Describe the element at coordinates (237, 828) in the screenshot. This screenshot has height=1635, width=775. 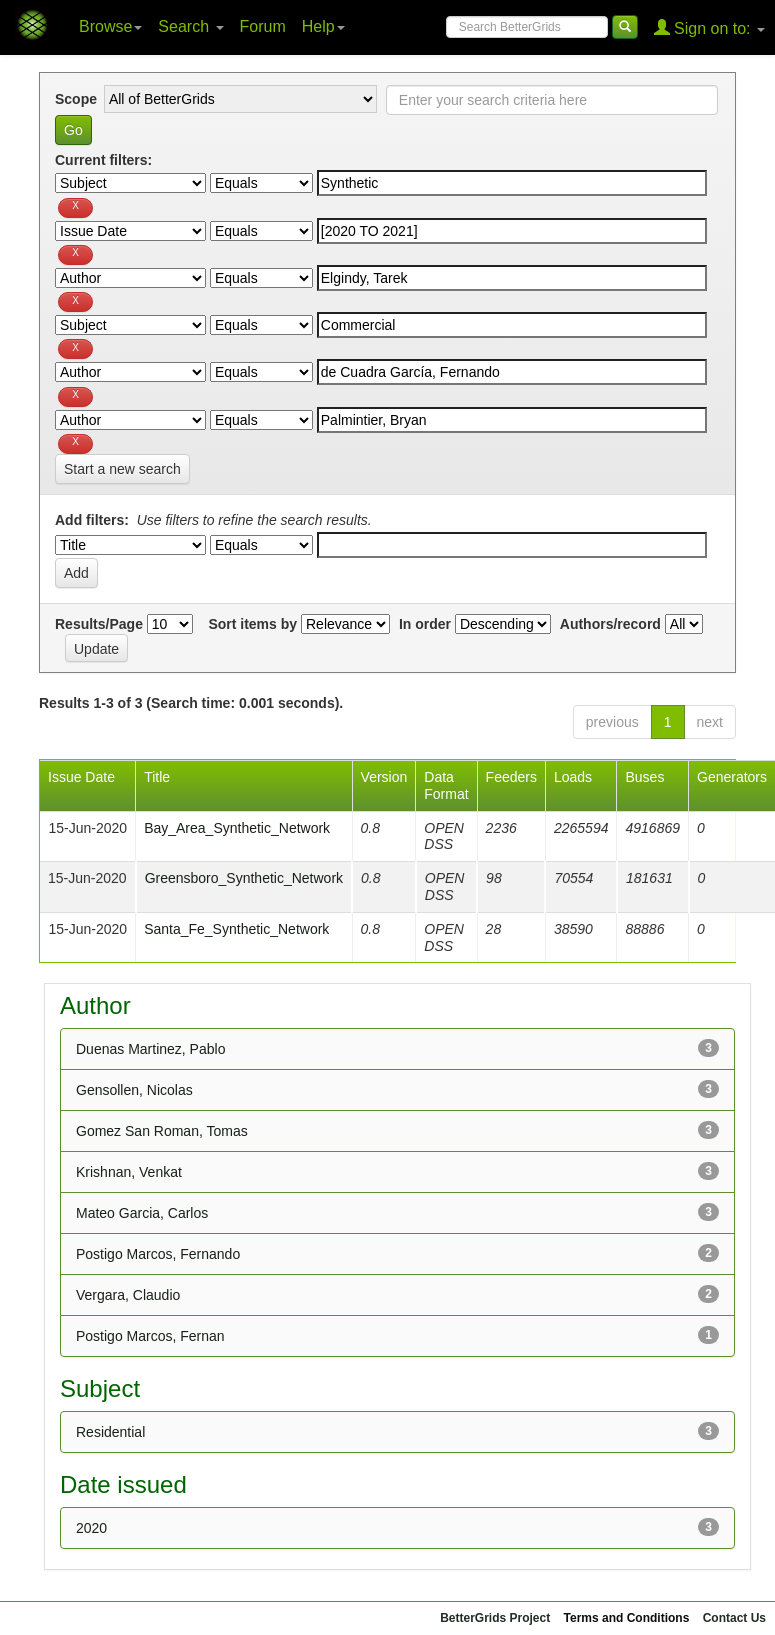
I see `Bay_Area_Synthetic_Network` at that location.